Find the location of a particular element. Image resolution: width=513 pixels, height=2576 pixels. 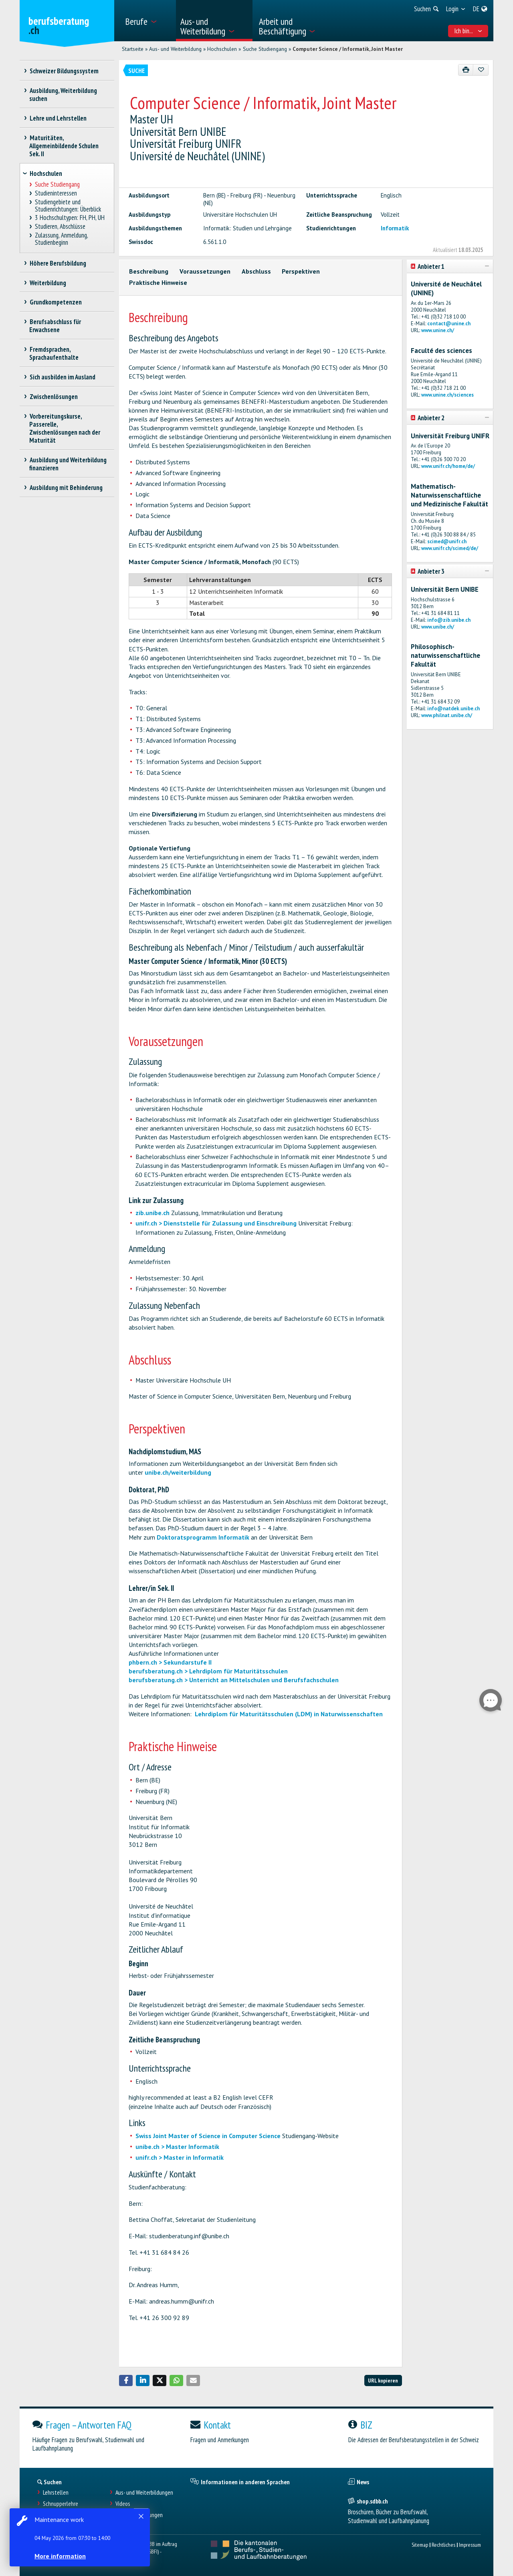

Zwischenlösungen [treeitem] is located at coordinates (53, 396).